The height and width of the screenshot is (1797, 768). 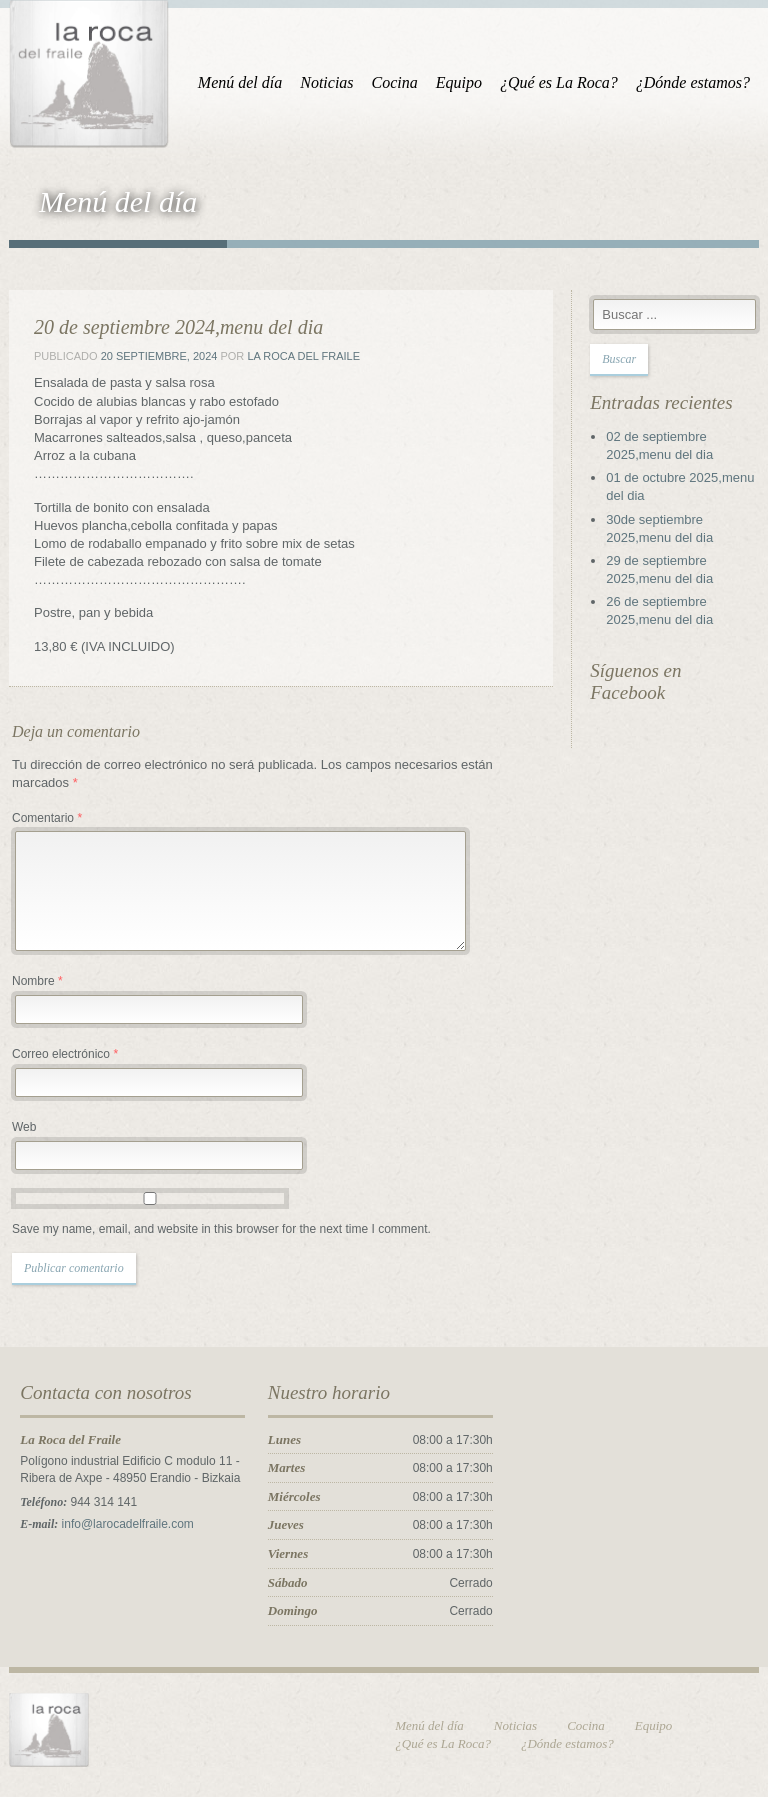 I want to click on ¿Qué es La Roca?, so click(x=559, y=82).